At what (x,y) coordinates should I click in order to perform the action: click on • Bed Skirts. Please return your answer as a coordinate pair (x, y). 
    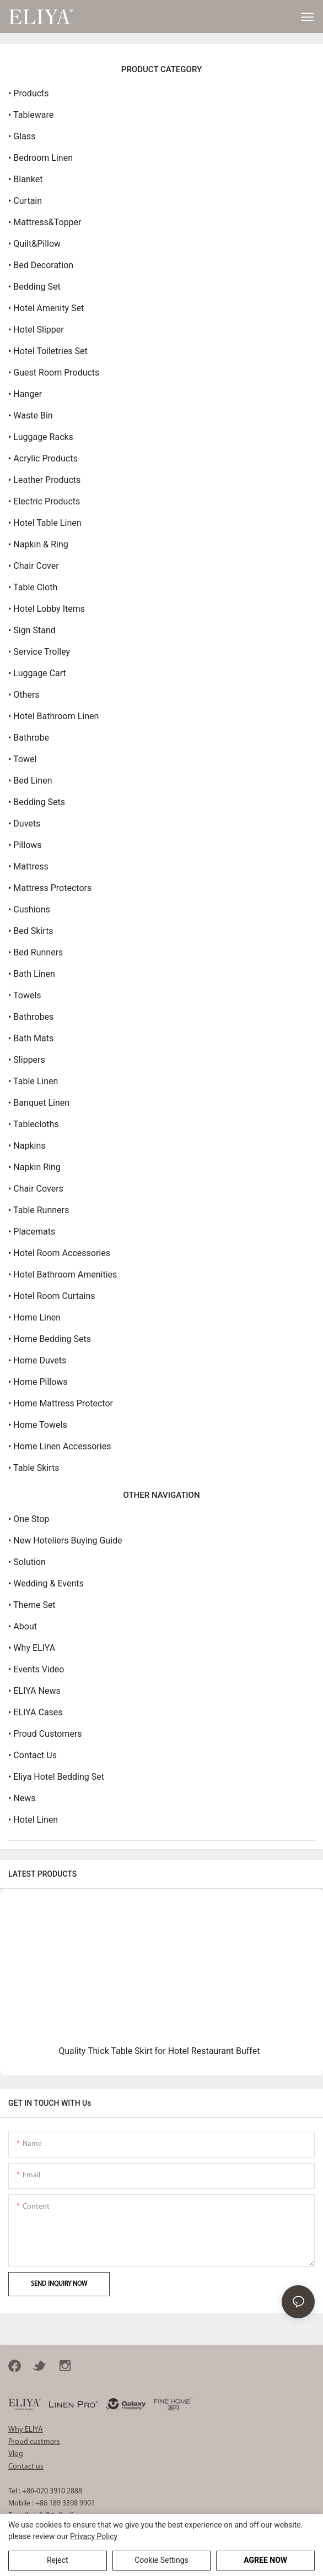
    Looking at the image, I should click on (30, 931).